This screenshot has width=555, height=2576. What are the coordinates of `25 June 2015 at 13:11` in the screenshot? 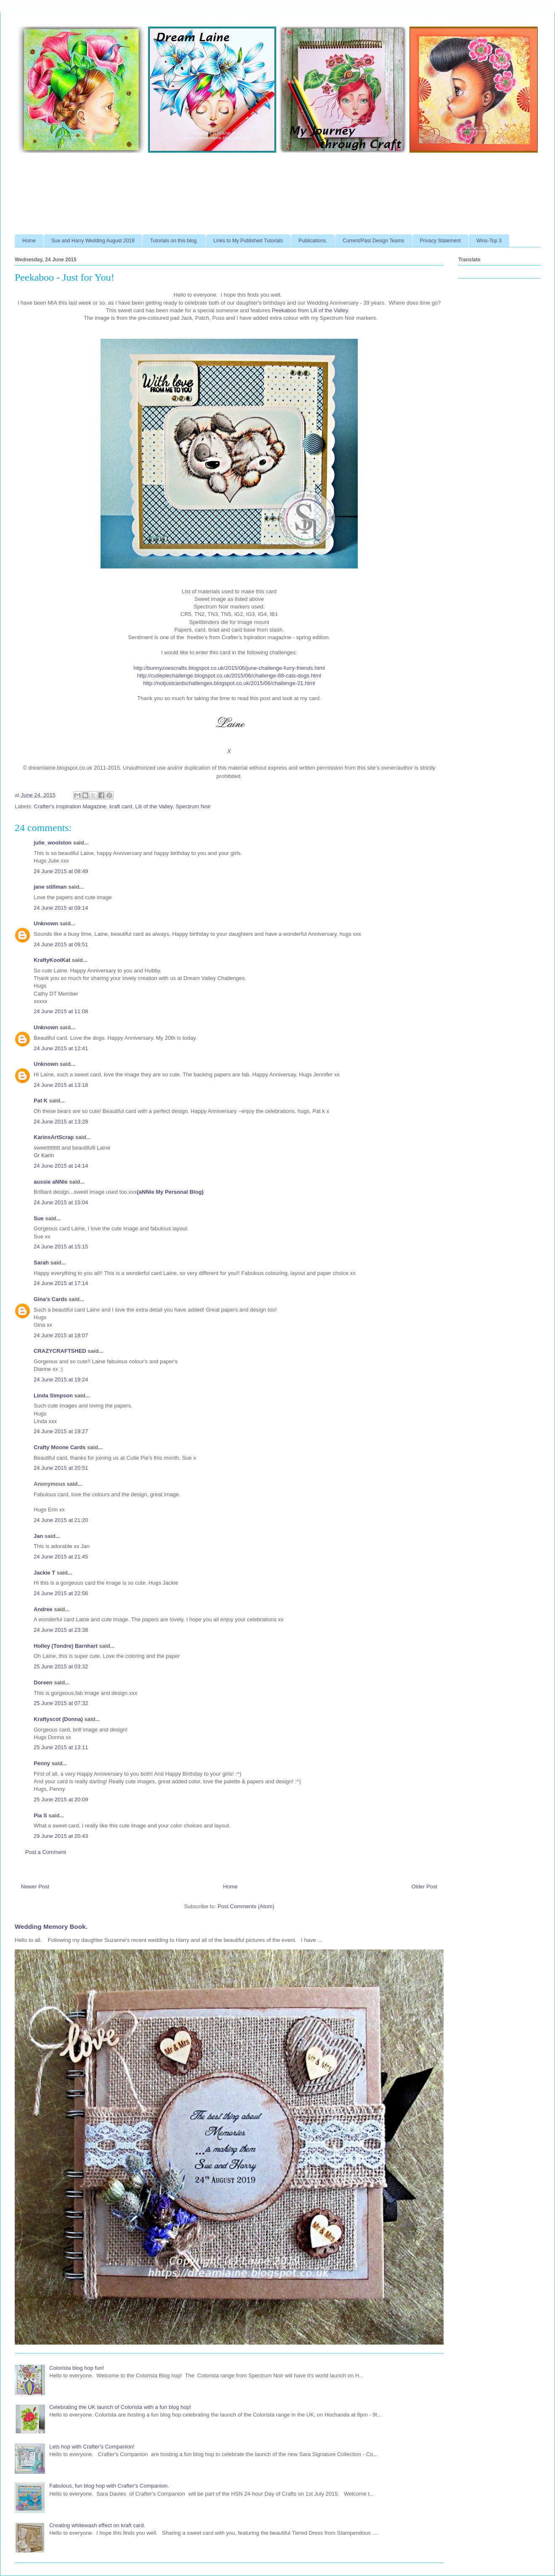 It's located at (61, 1747).